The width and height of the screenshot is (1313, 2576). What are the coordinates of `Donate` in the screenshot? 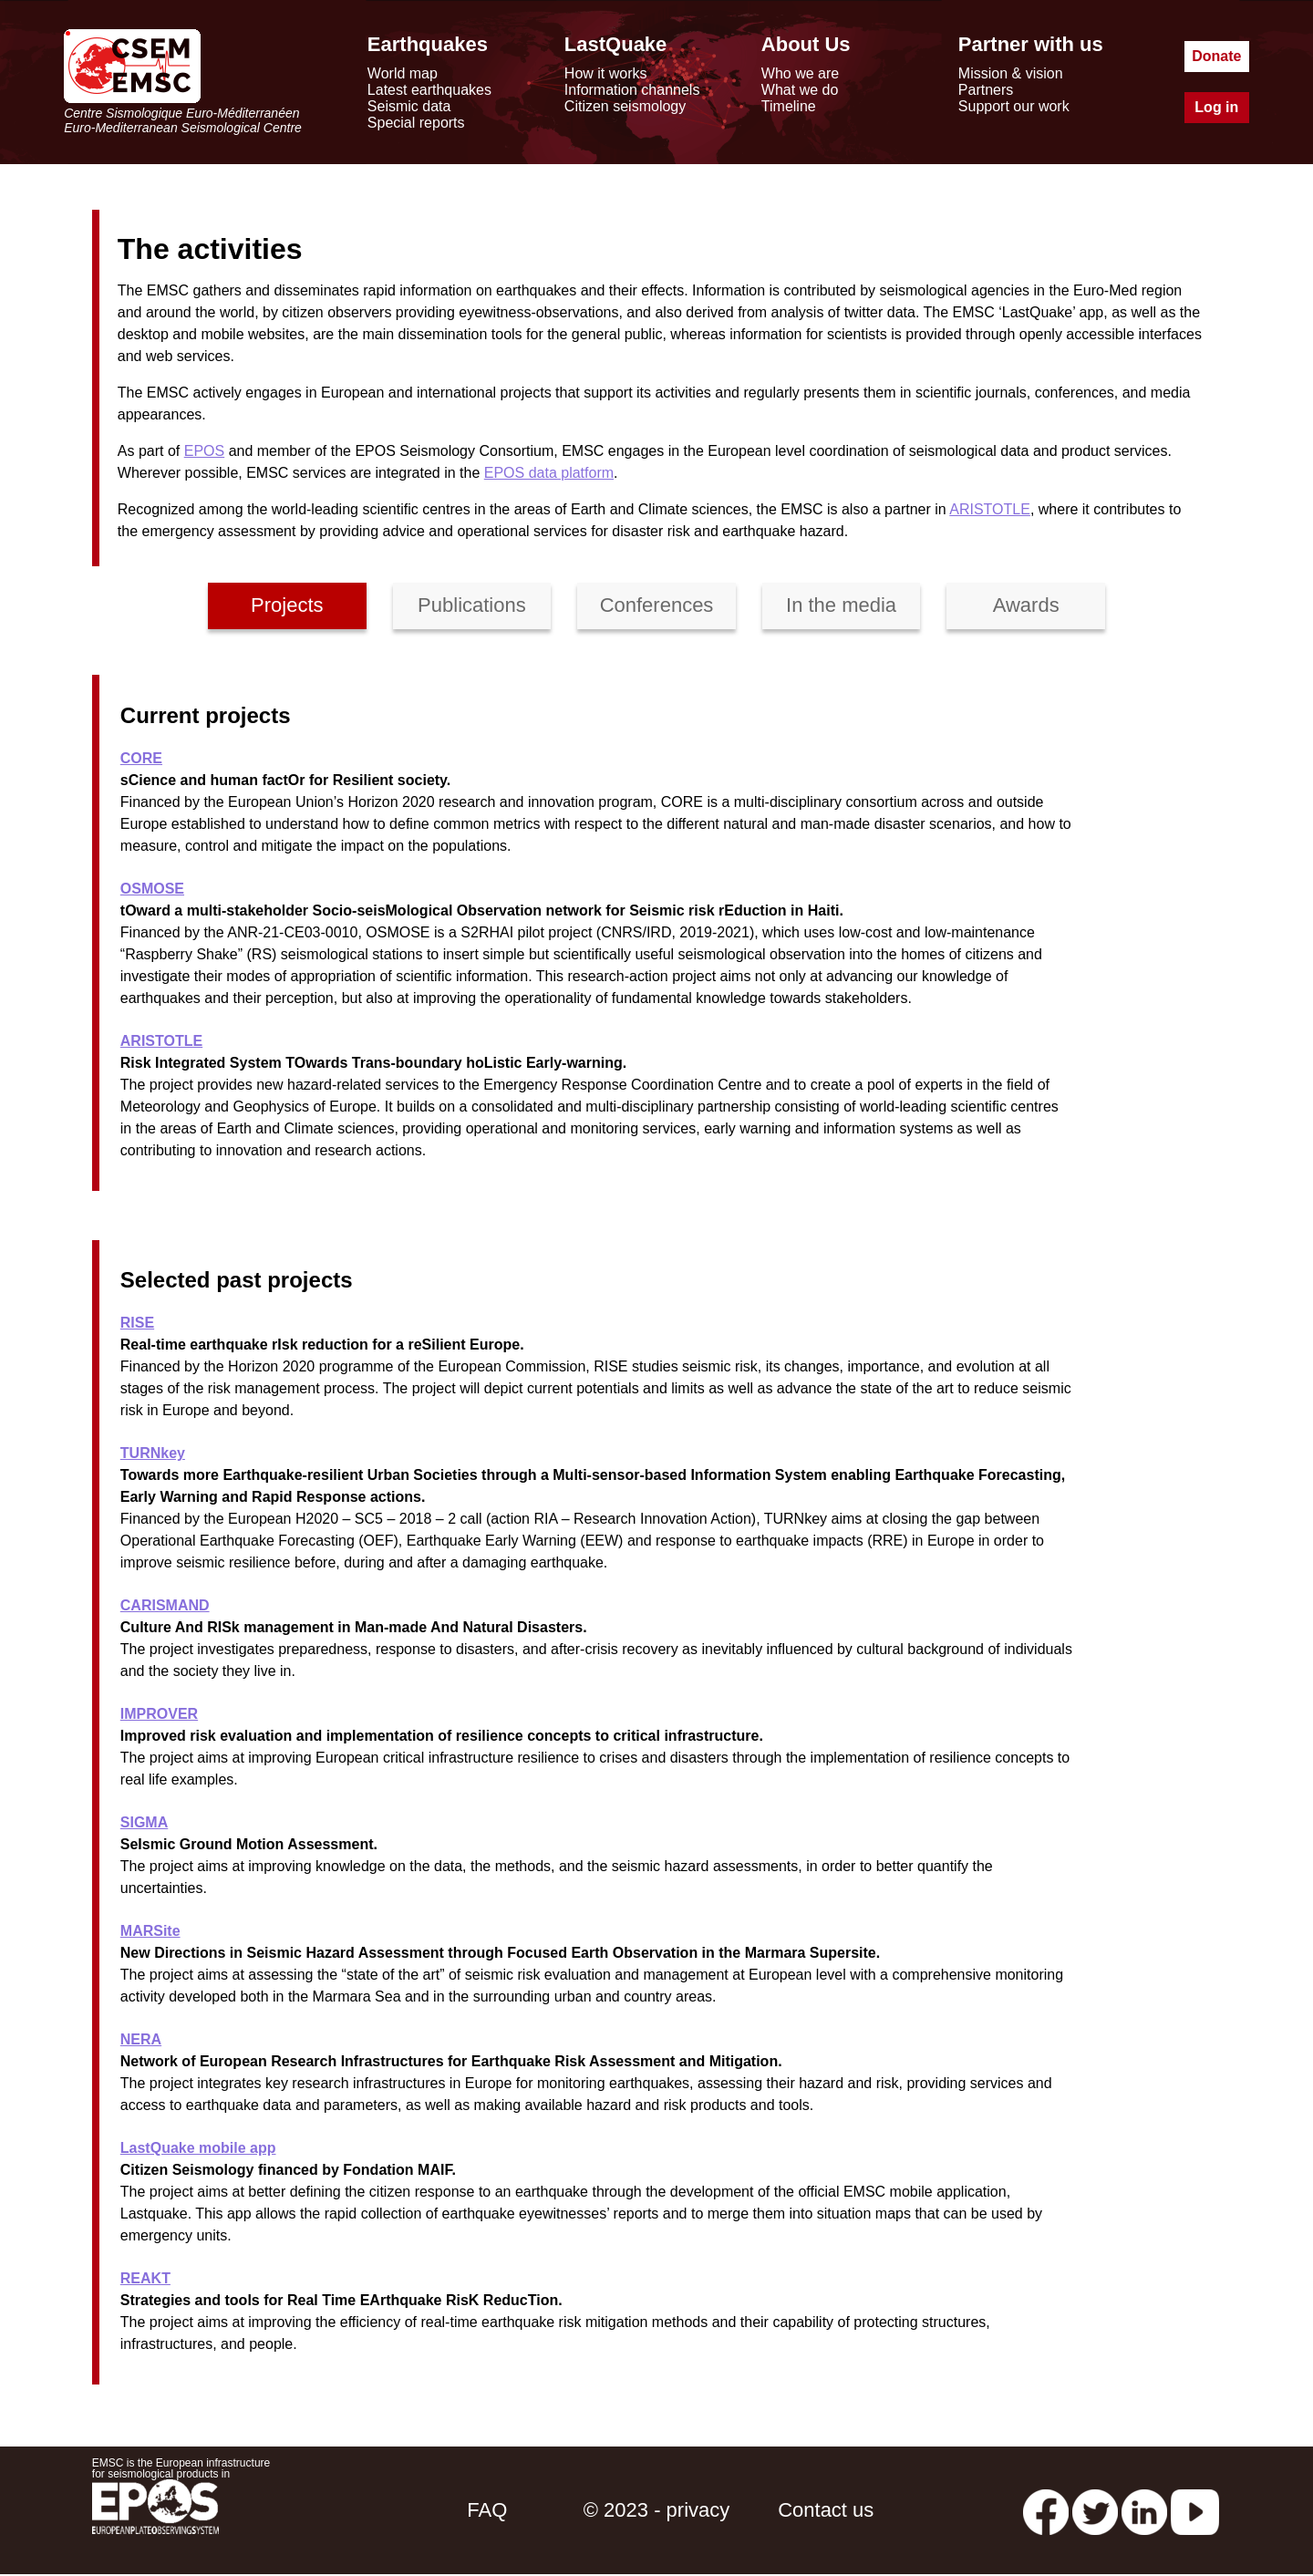 It's located at (1216, 56).